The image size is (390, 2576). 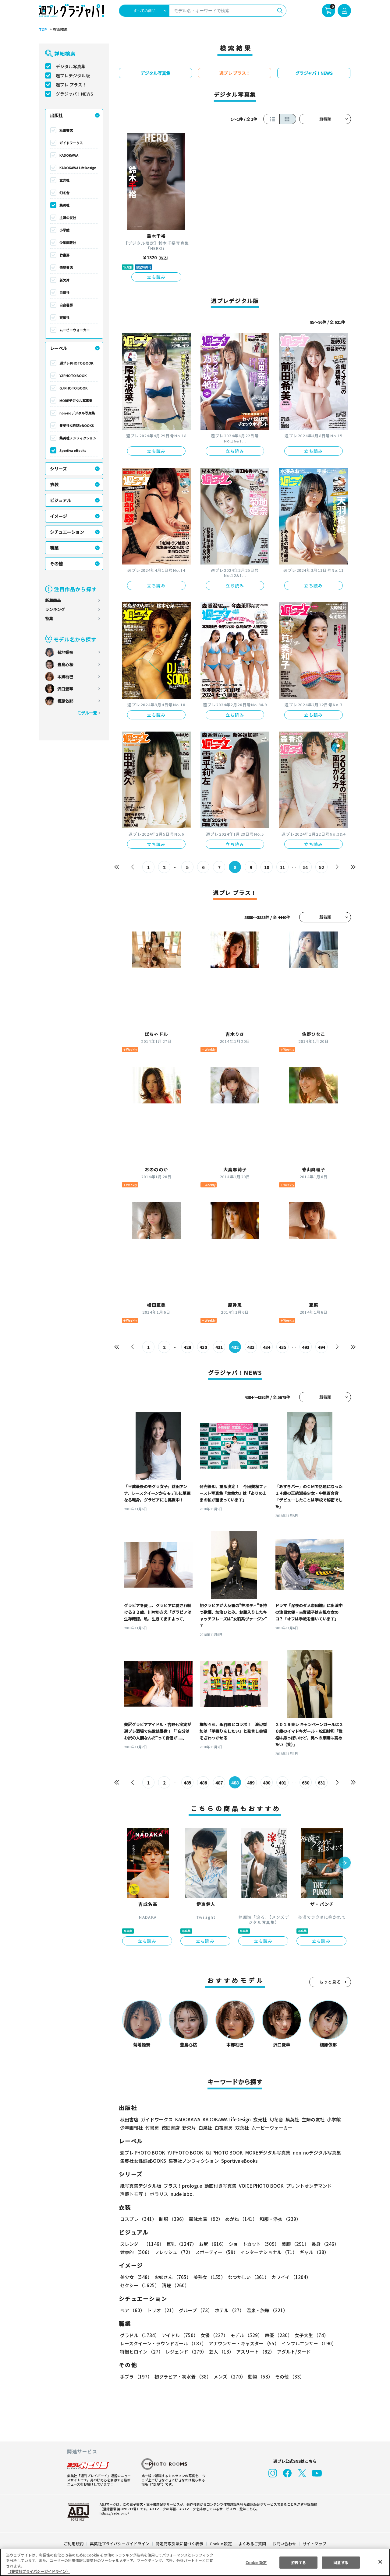 What do you see at coordinates (39, 2571) in the screenshot?
I see `（集英社プライバシーガイドライン） [あなたのプライバシーを守るための詳細設定, 新しいタブで開く]` at bounding box center [39, 2571].